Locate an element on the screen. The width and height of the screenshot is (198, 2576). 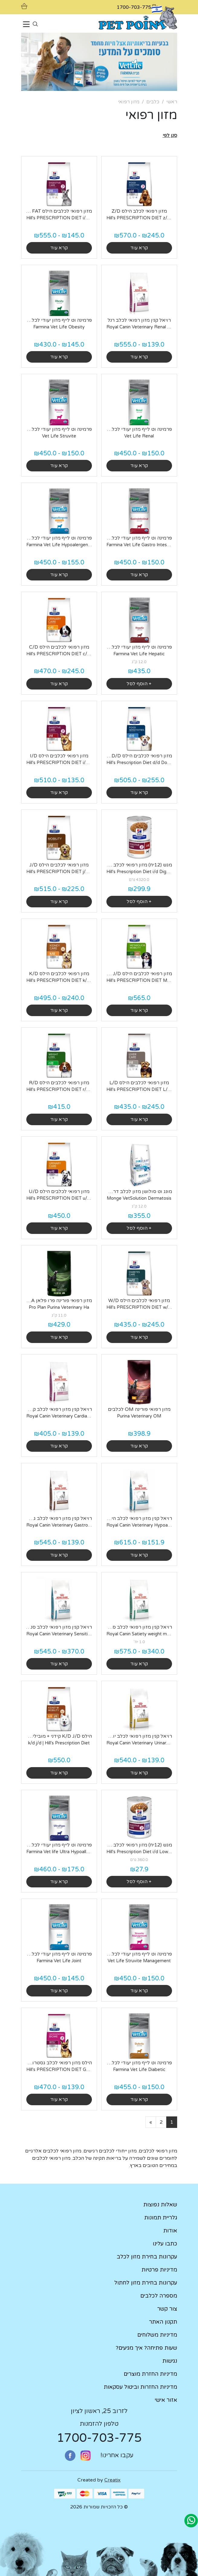
Creatix is located at coordinates (112, 2480).